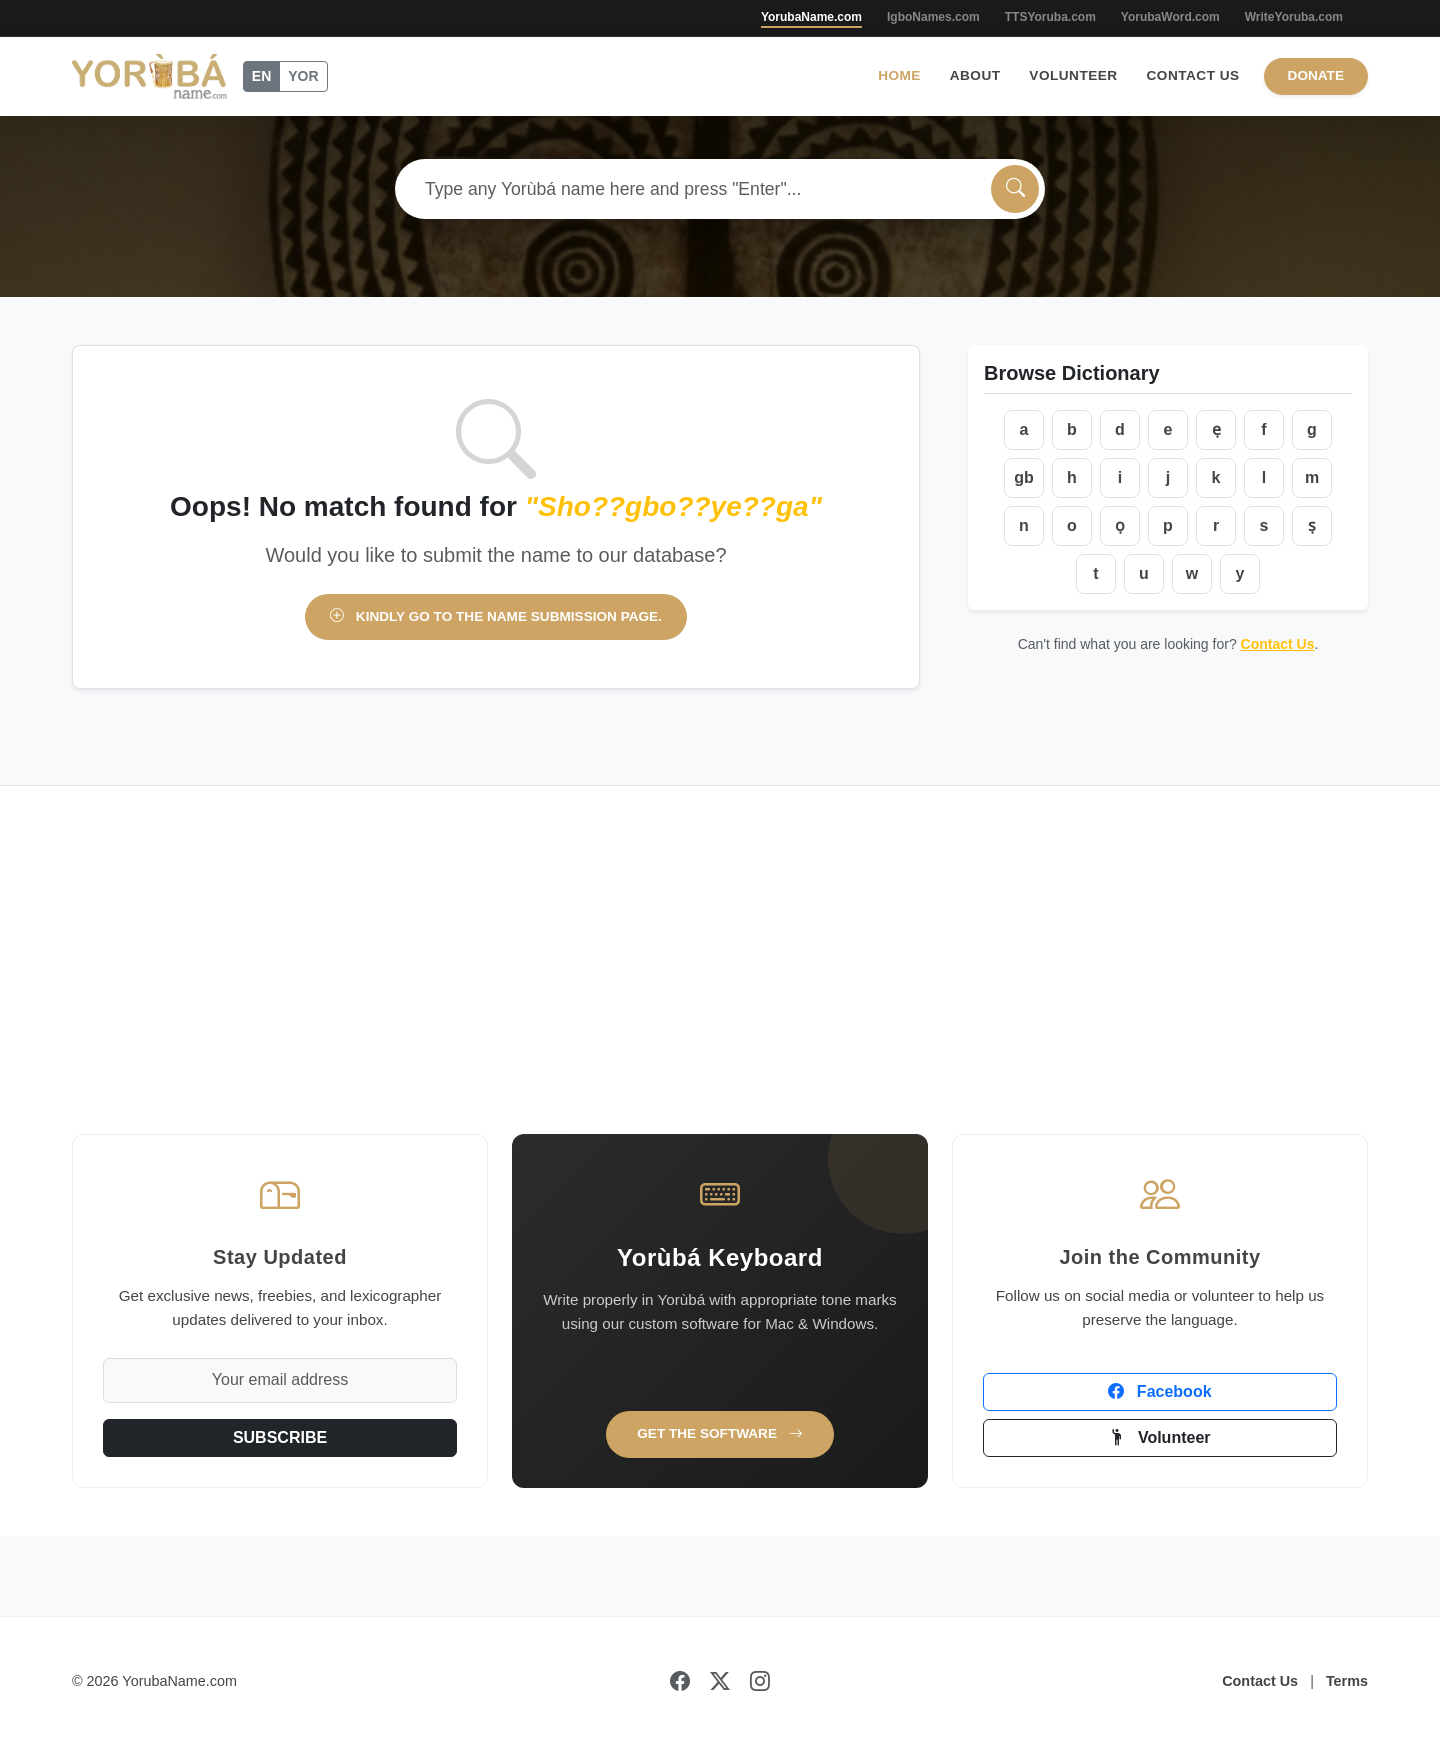 Image resolution: width=1440 pixels, height=1747 pixels. Describe the element at coordinates (811, 17) in the screenshot. I see `YorubaName.com` at that location.